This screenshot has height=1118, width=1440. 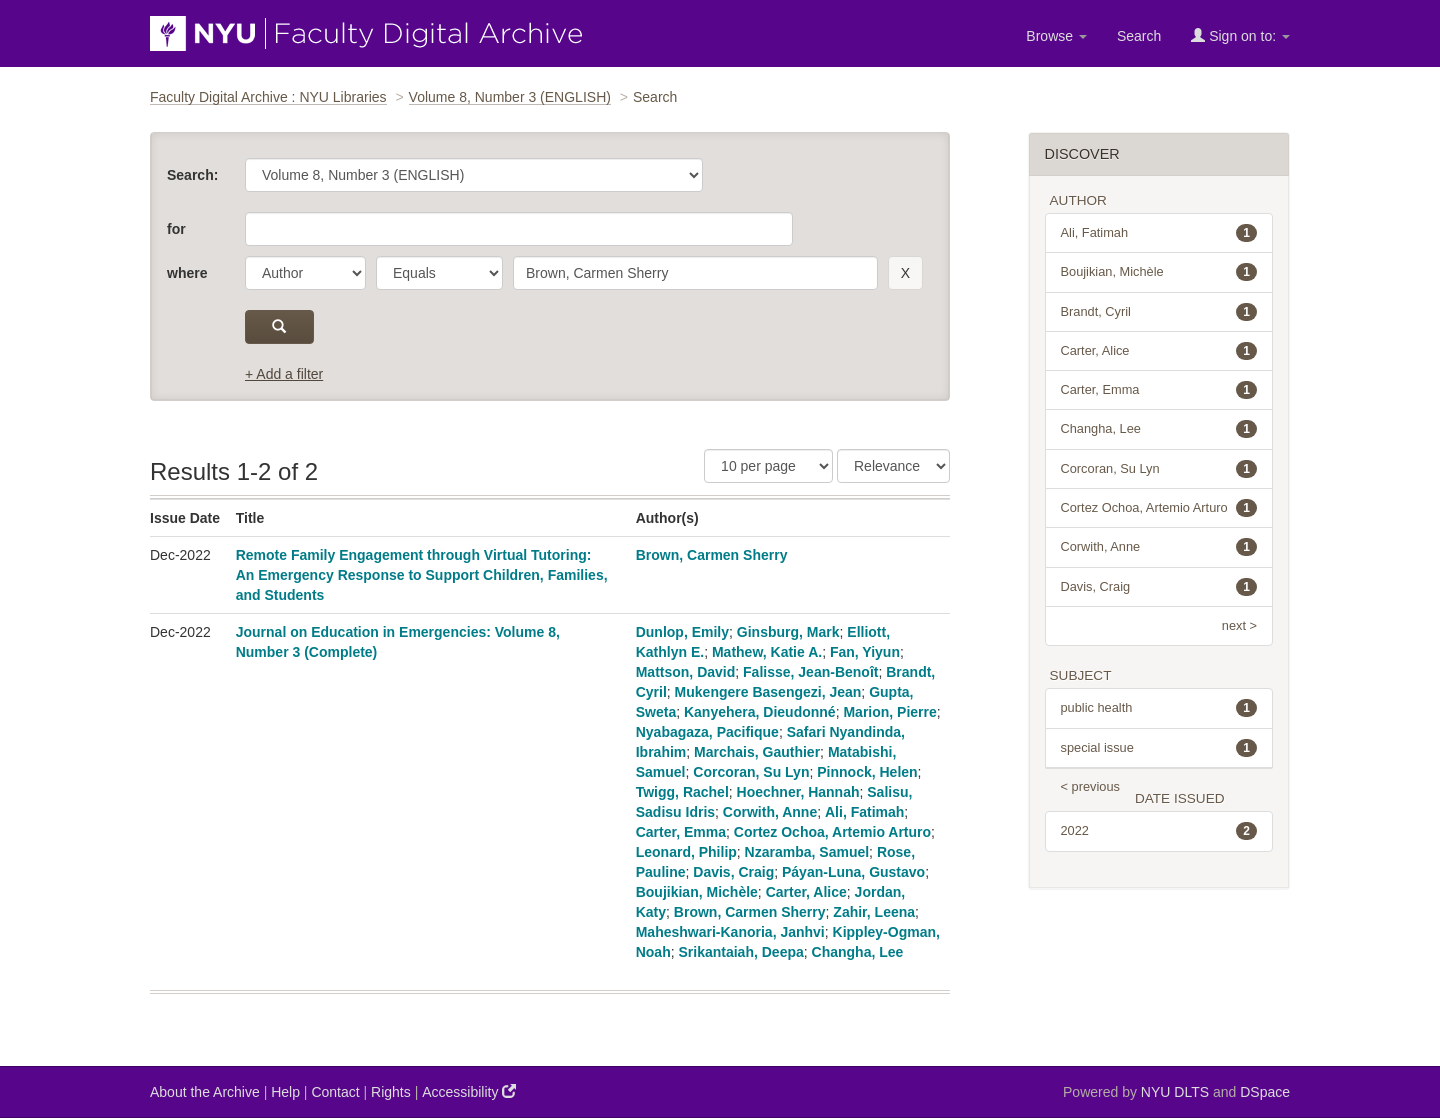 What do you see at coordinates (1159, 708) in the screenshot?
I see `public health` at bounding box center [1159, 708].